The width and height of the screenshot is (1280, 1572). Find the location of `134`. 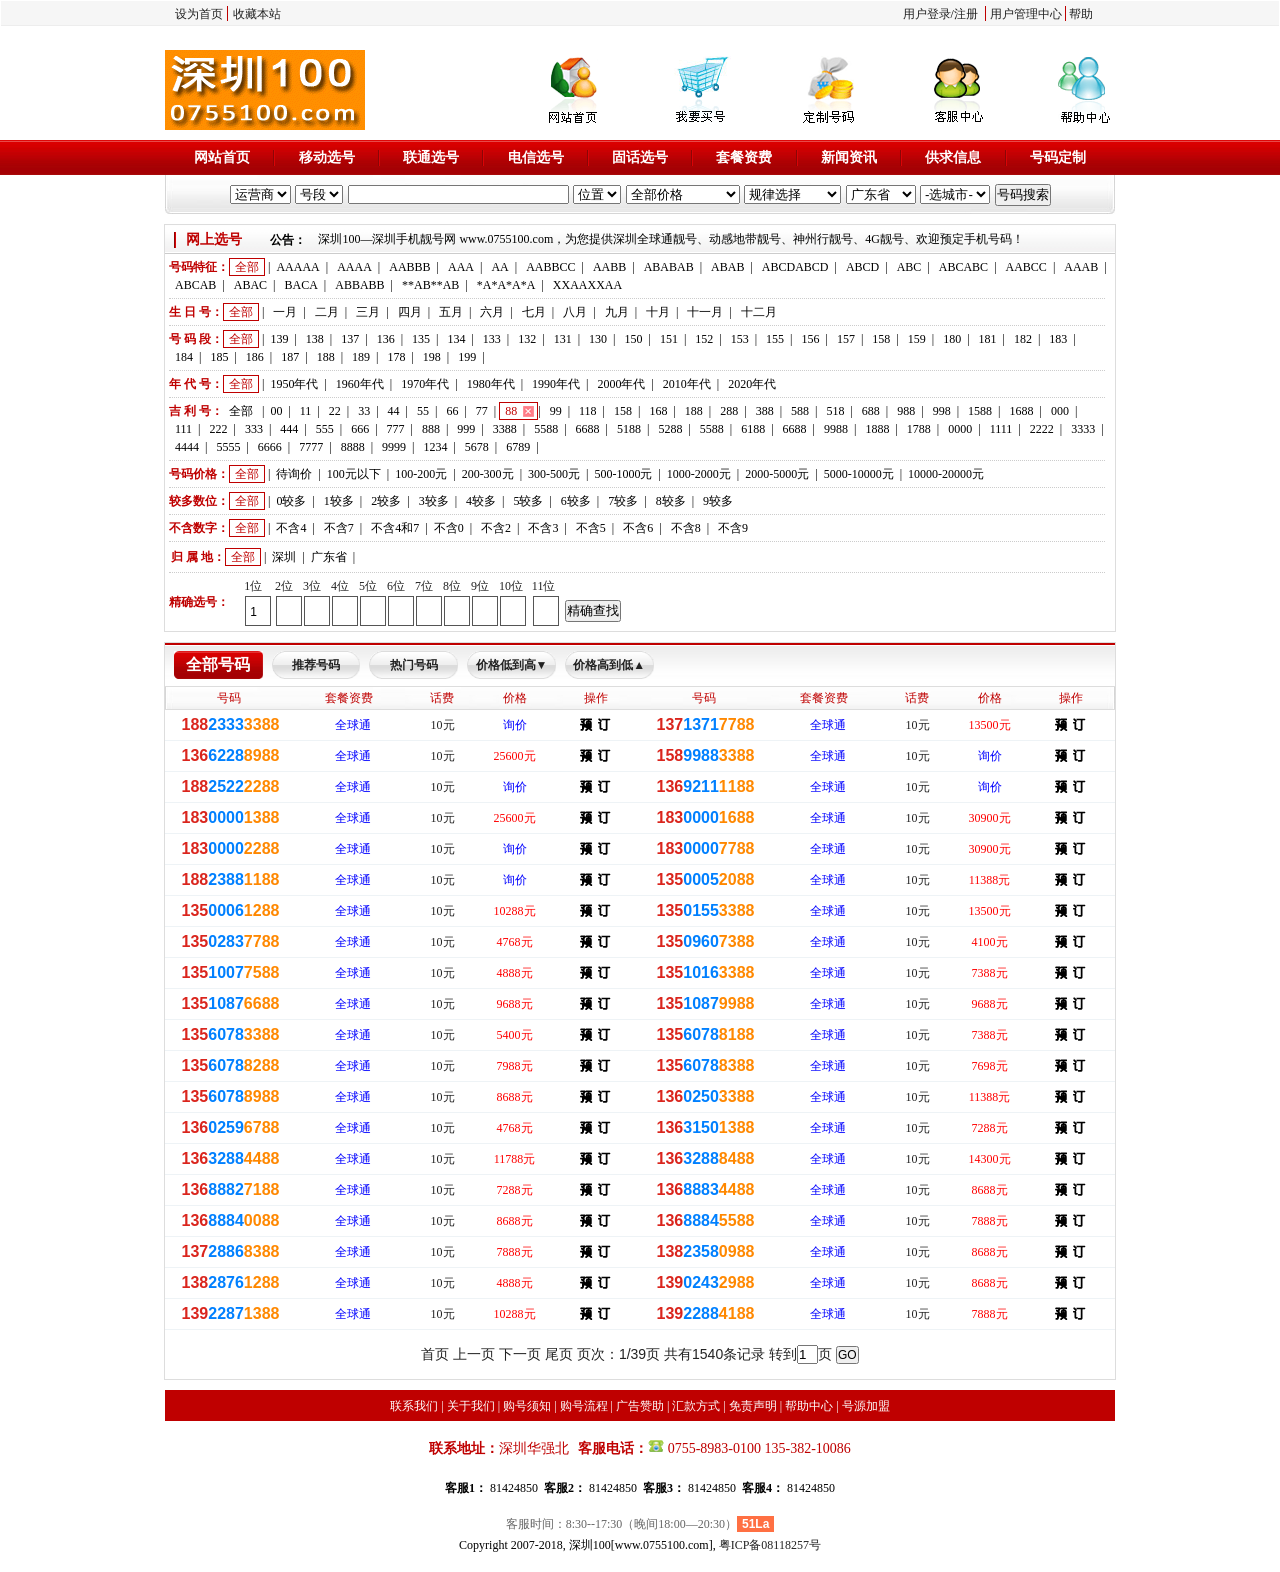

134 is located at coordinates (456, 339).